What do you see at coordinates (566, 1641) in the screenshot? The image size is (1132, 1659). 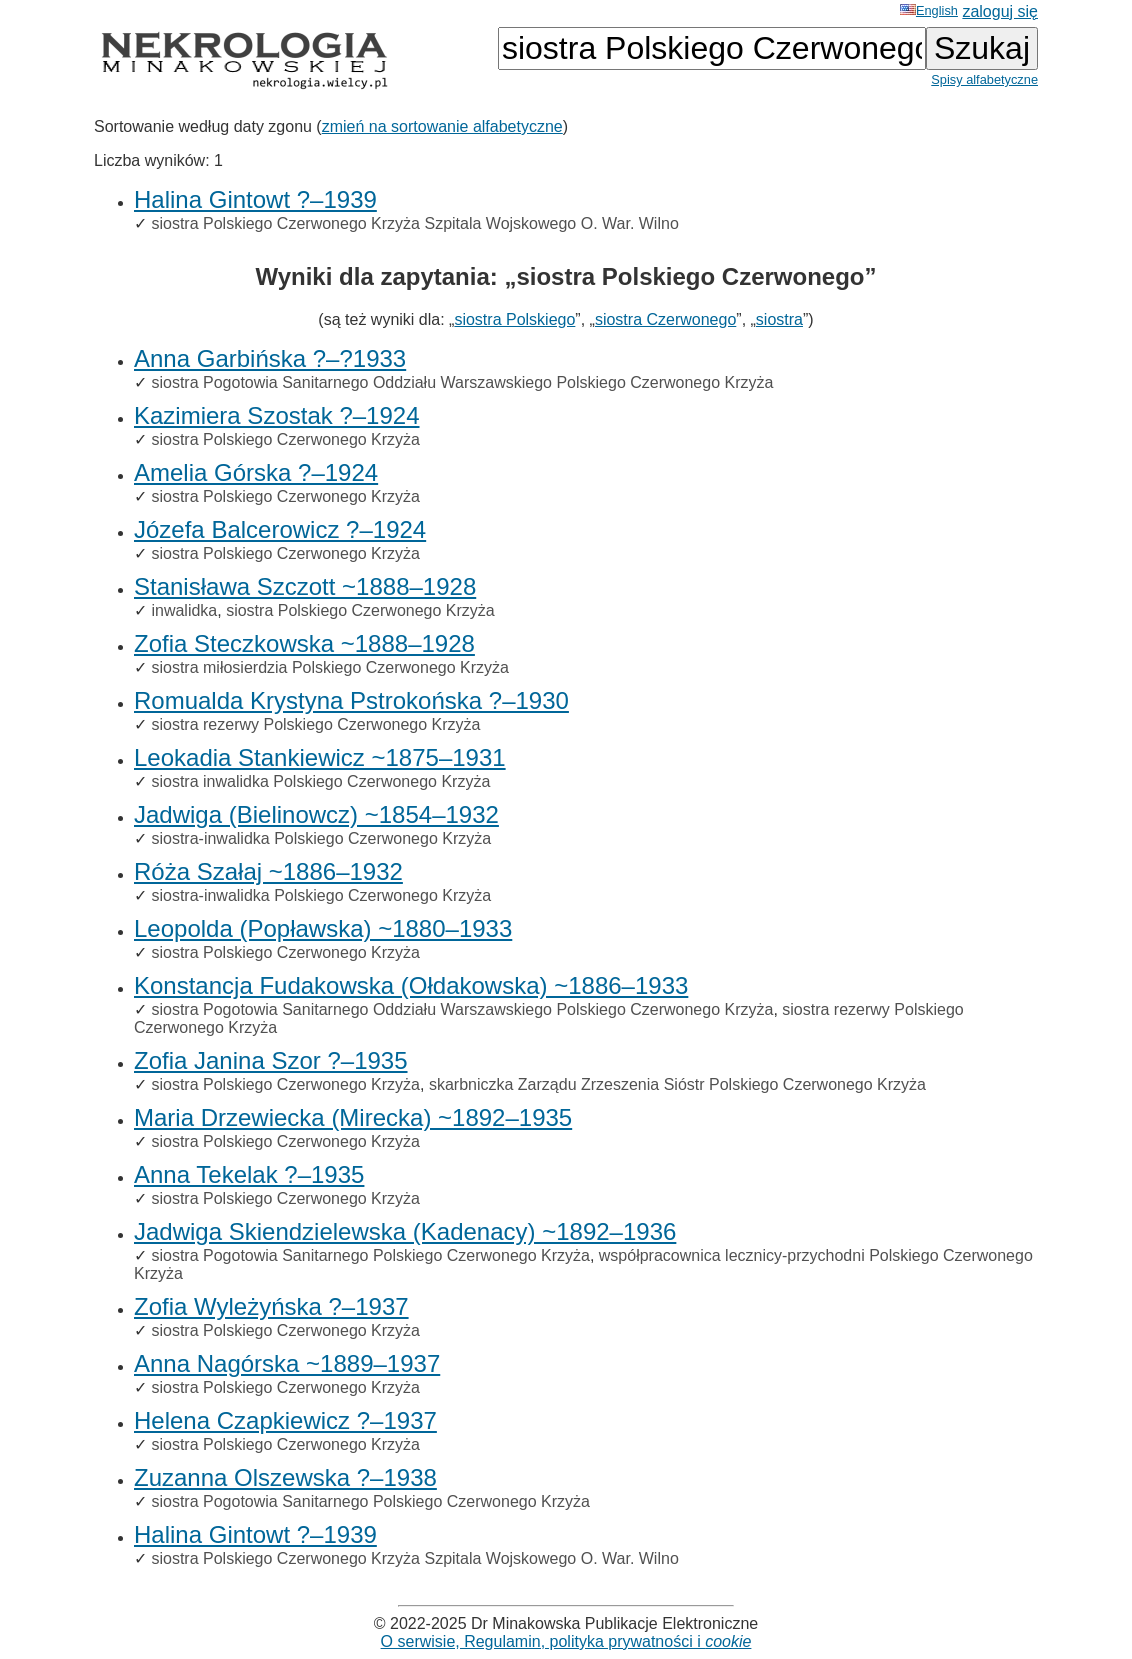 I see `O serwisie, Regulamin, polityka prywatności i` at bounding box center [566, 1641].